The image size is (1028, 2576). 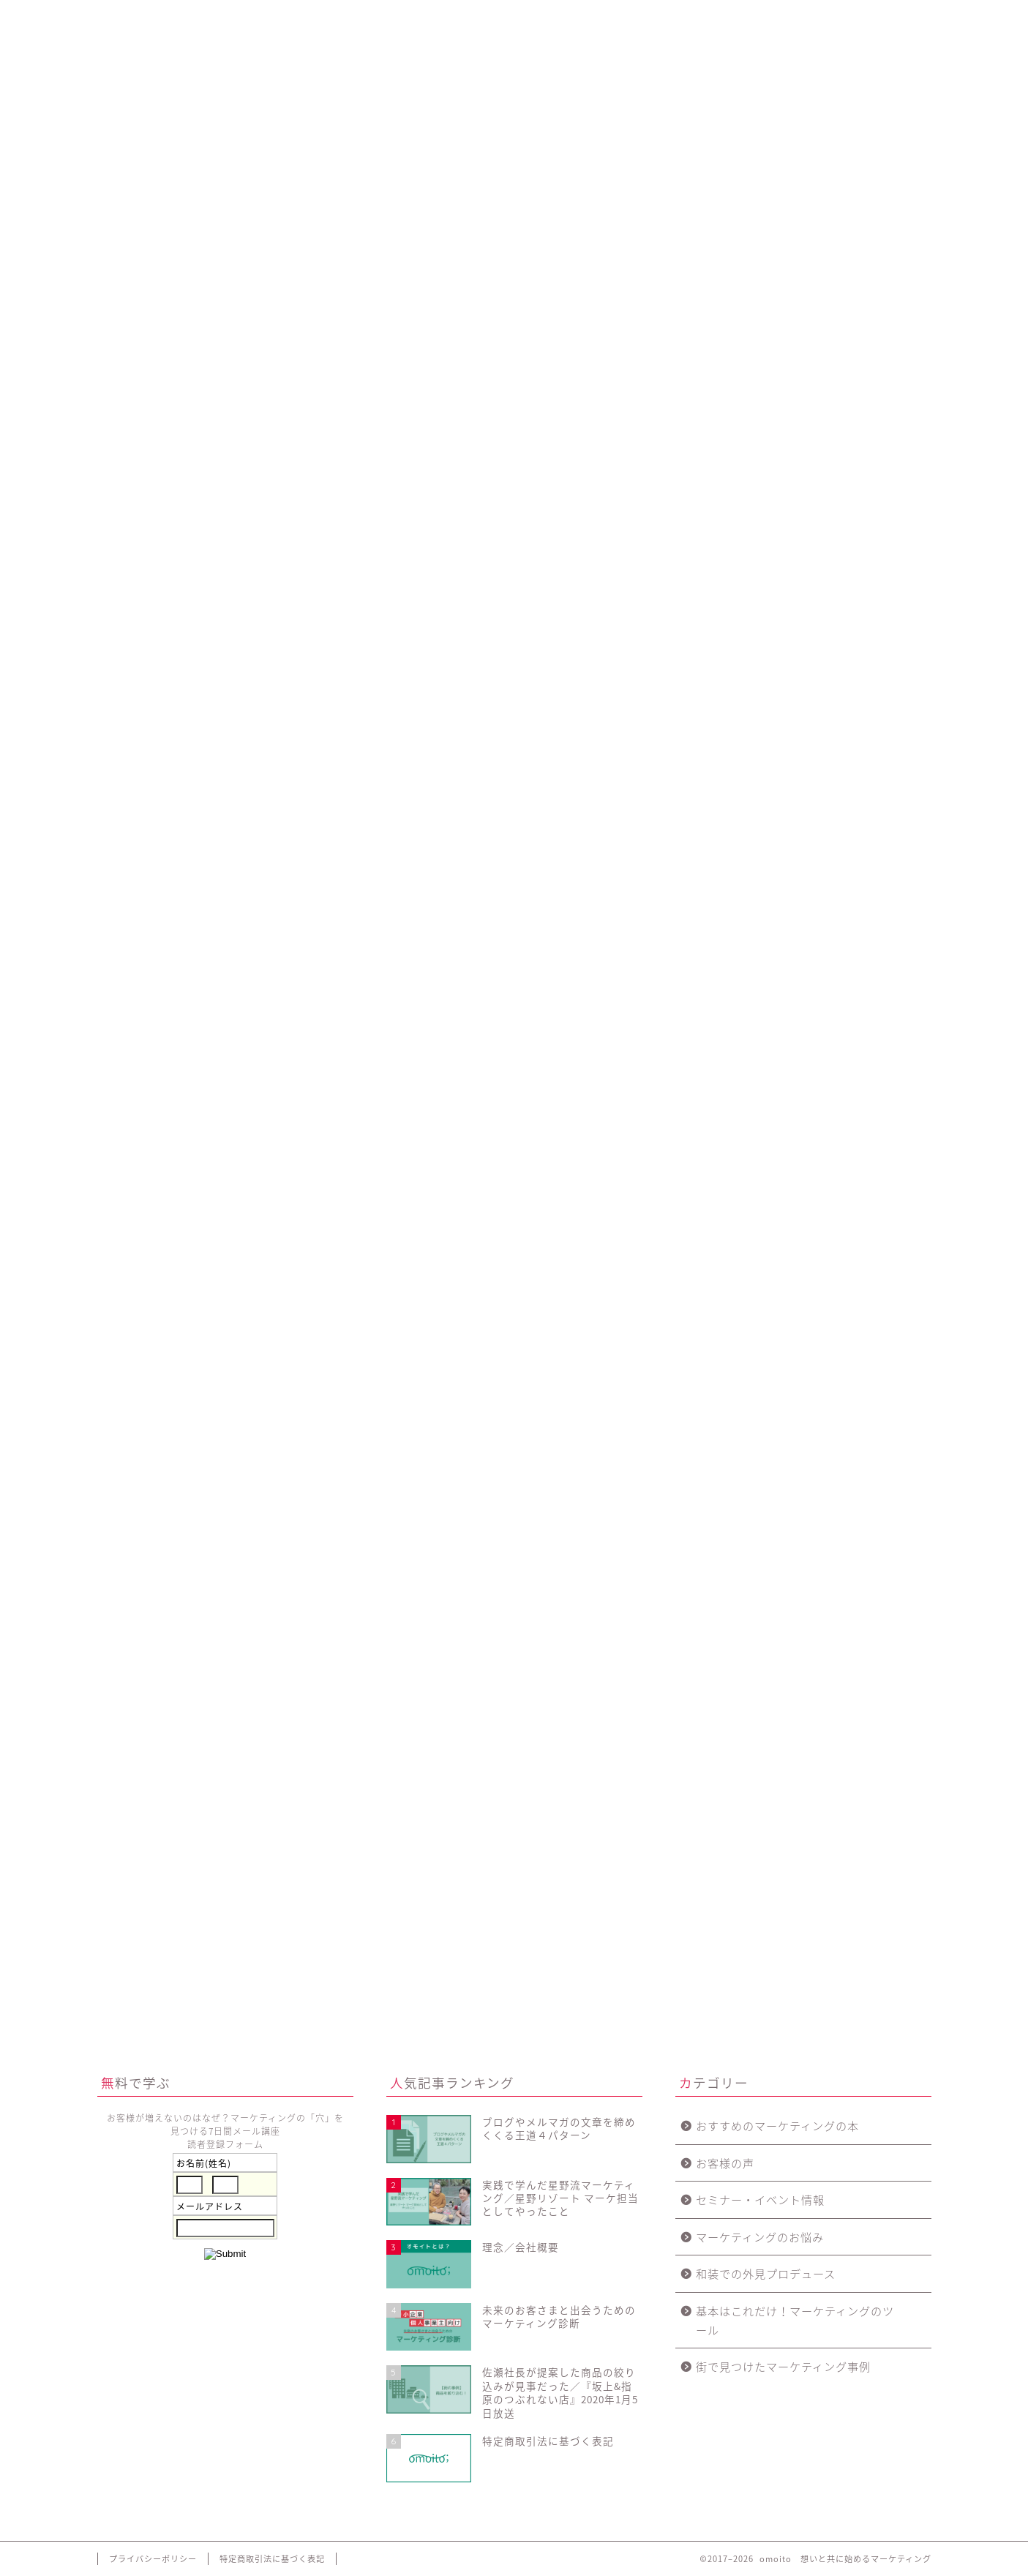 What do you see at coordinates (725, 2162) in the screenshot?
I see `お客様の声` at bounding box center [725, 2162].